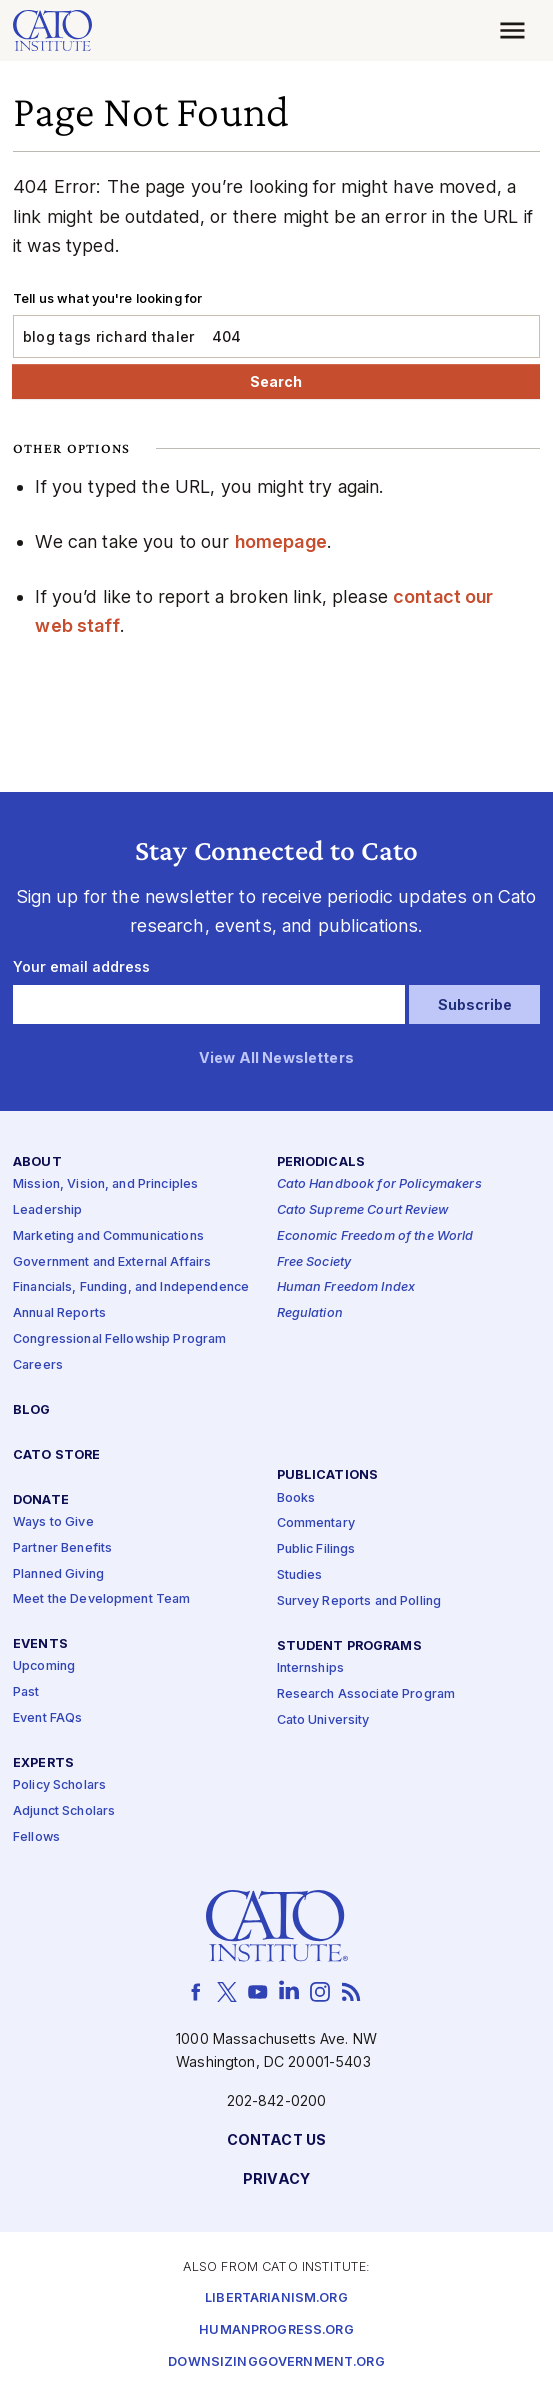 This screenshot has width=553, height=2398. What do you see at coordinates (131, 1288) in the screenshot?
I see `Financials, Funding, and Independence` at bounding box center [131, 1288].